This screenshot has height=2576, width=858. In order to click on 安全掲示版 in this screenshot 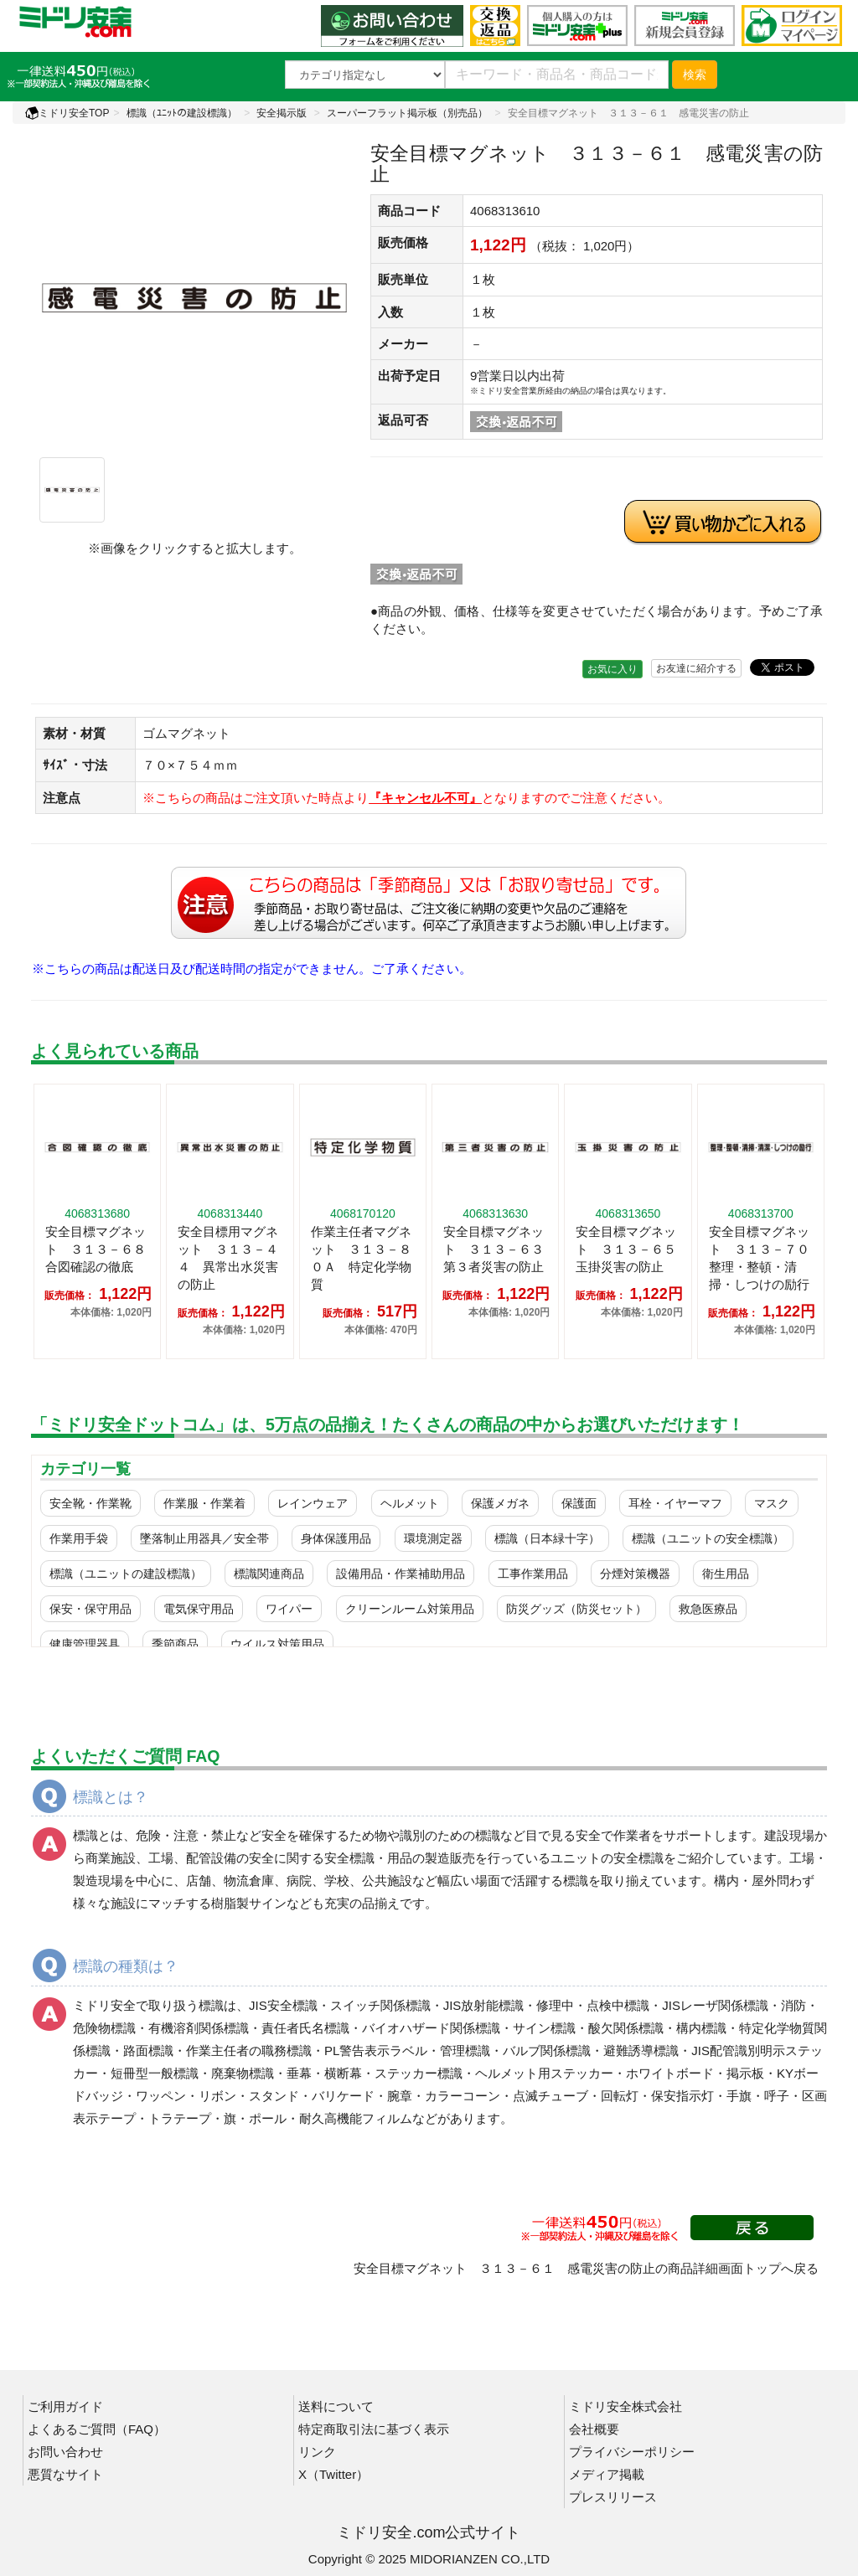, I will do `click(281, 113)`.